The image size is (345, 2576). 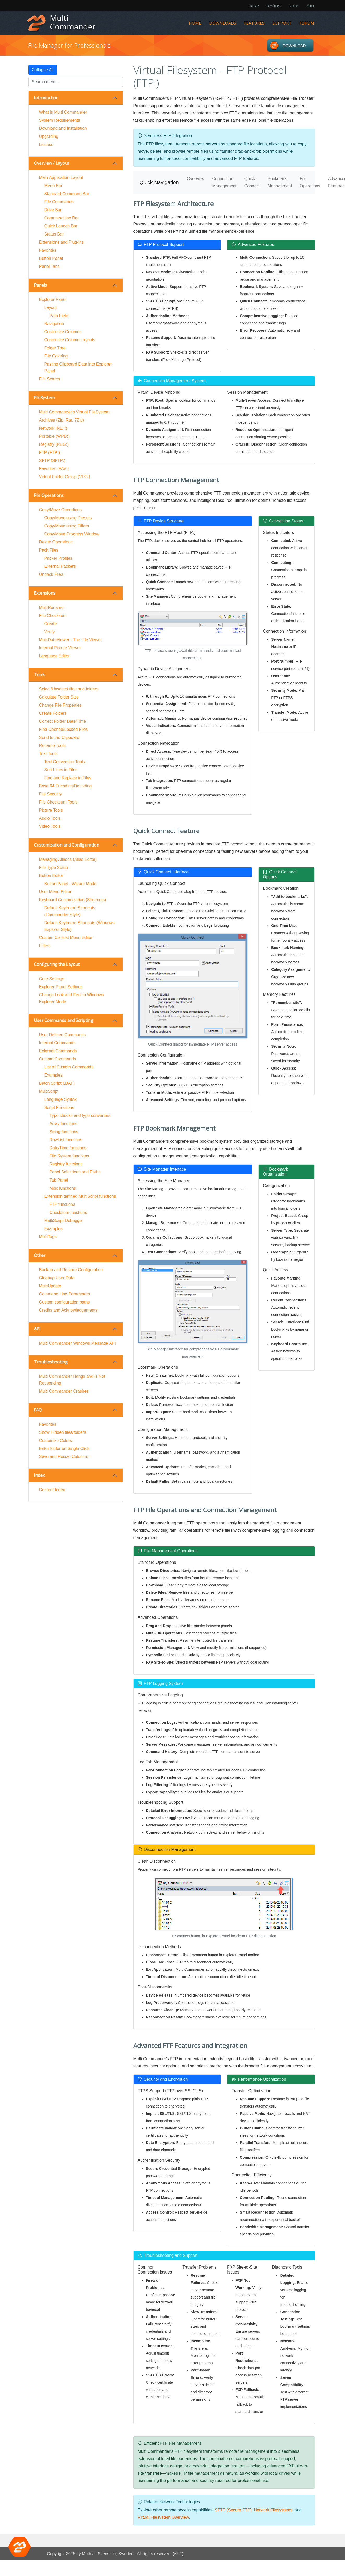 I want to click on Managing Aliases (Alias Editor), so click(x=68, y=859).